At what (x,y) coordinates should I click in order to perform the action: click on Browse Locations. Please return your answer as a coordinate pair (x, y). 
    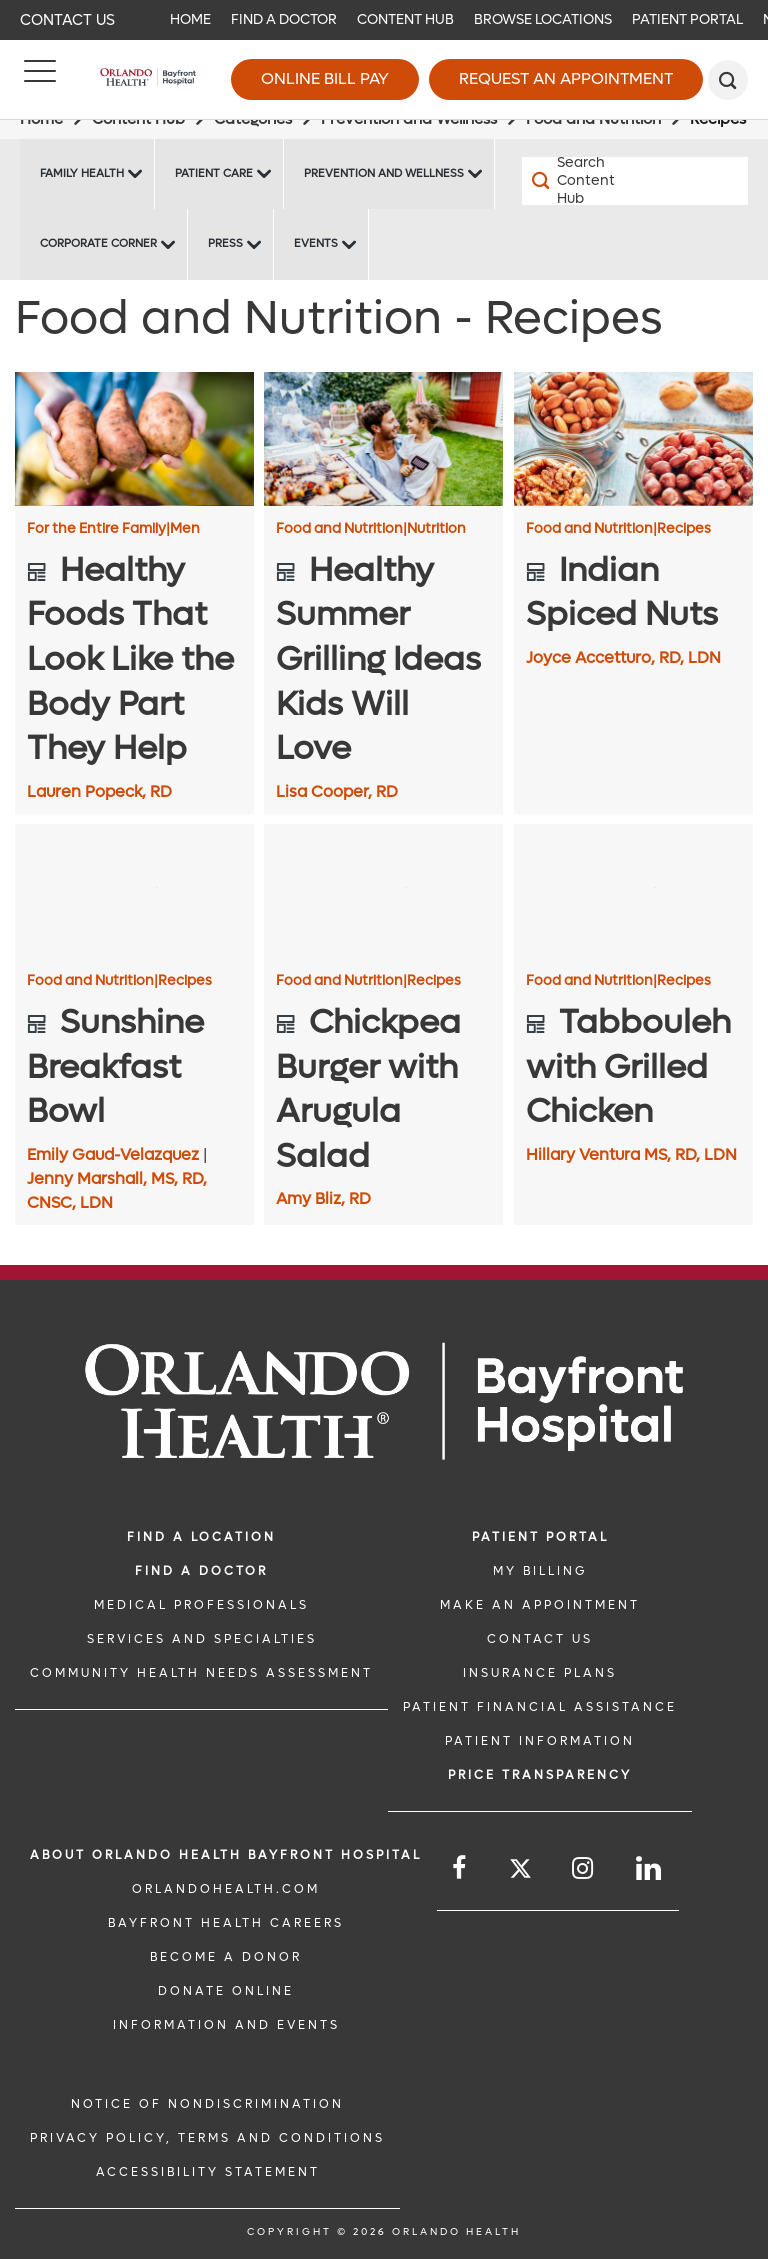
    Looking at the image, I should click on (543, 19).